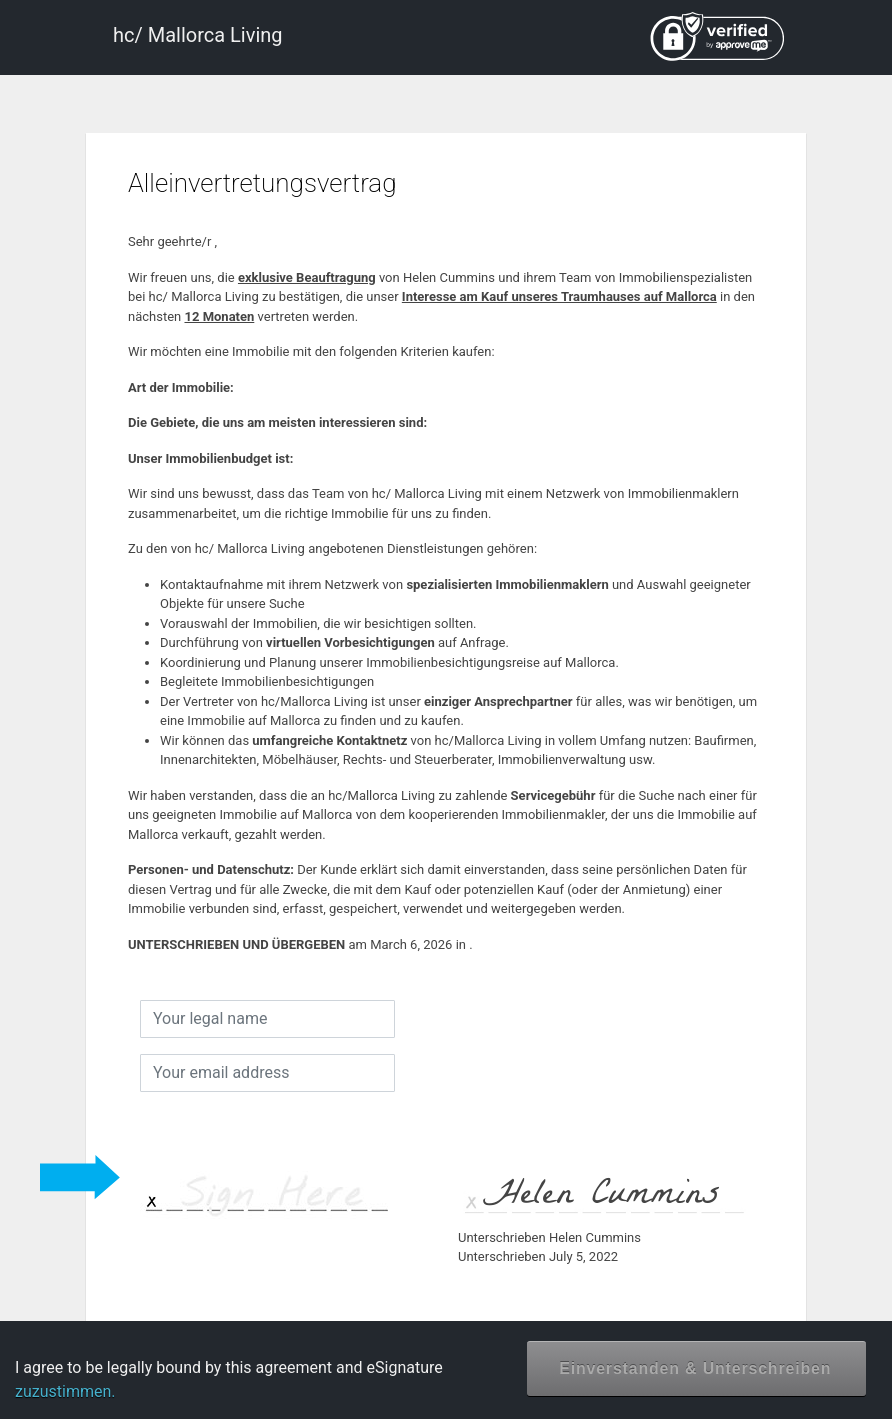  I want to click on zuzustimmen., so click(65, 1391).